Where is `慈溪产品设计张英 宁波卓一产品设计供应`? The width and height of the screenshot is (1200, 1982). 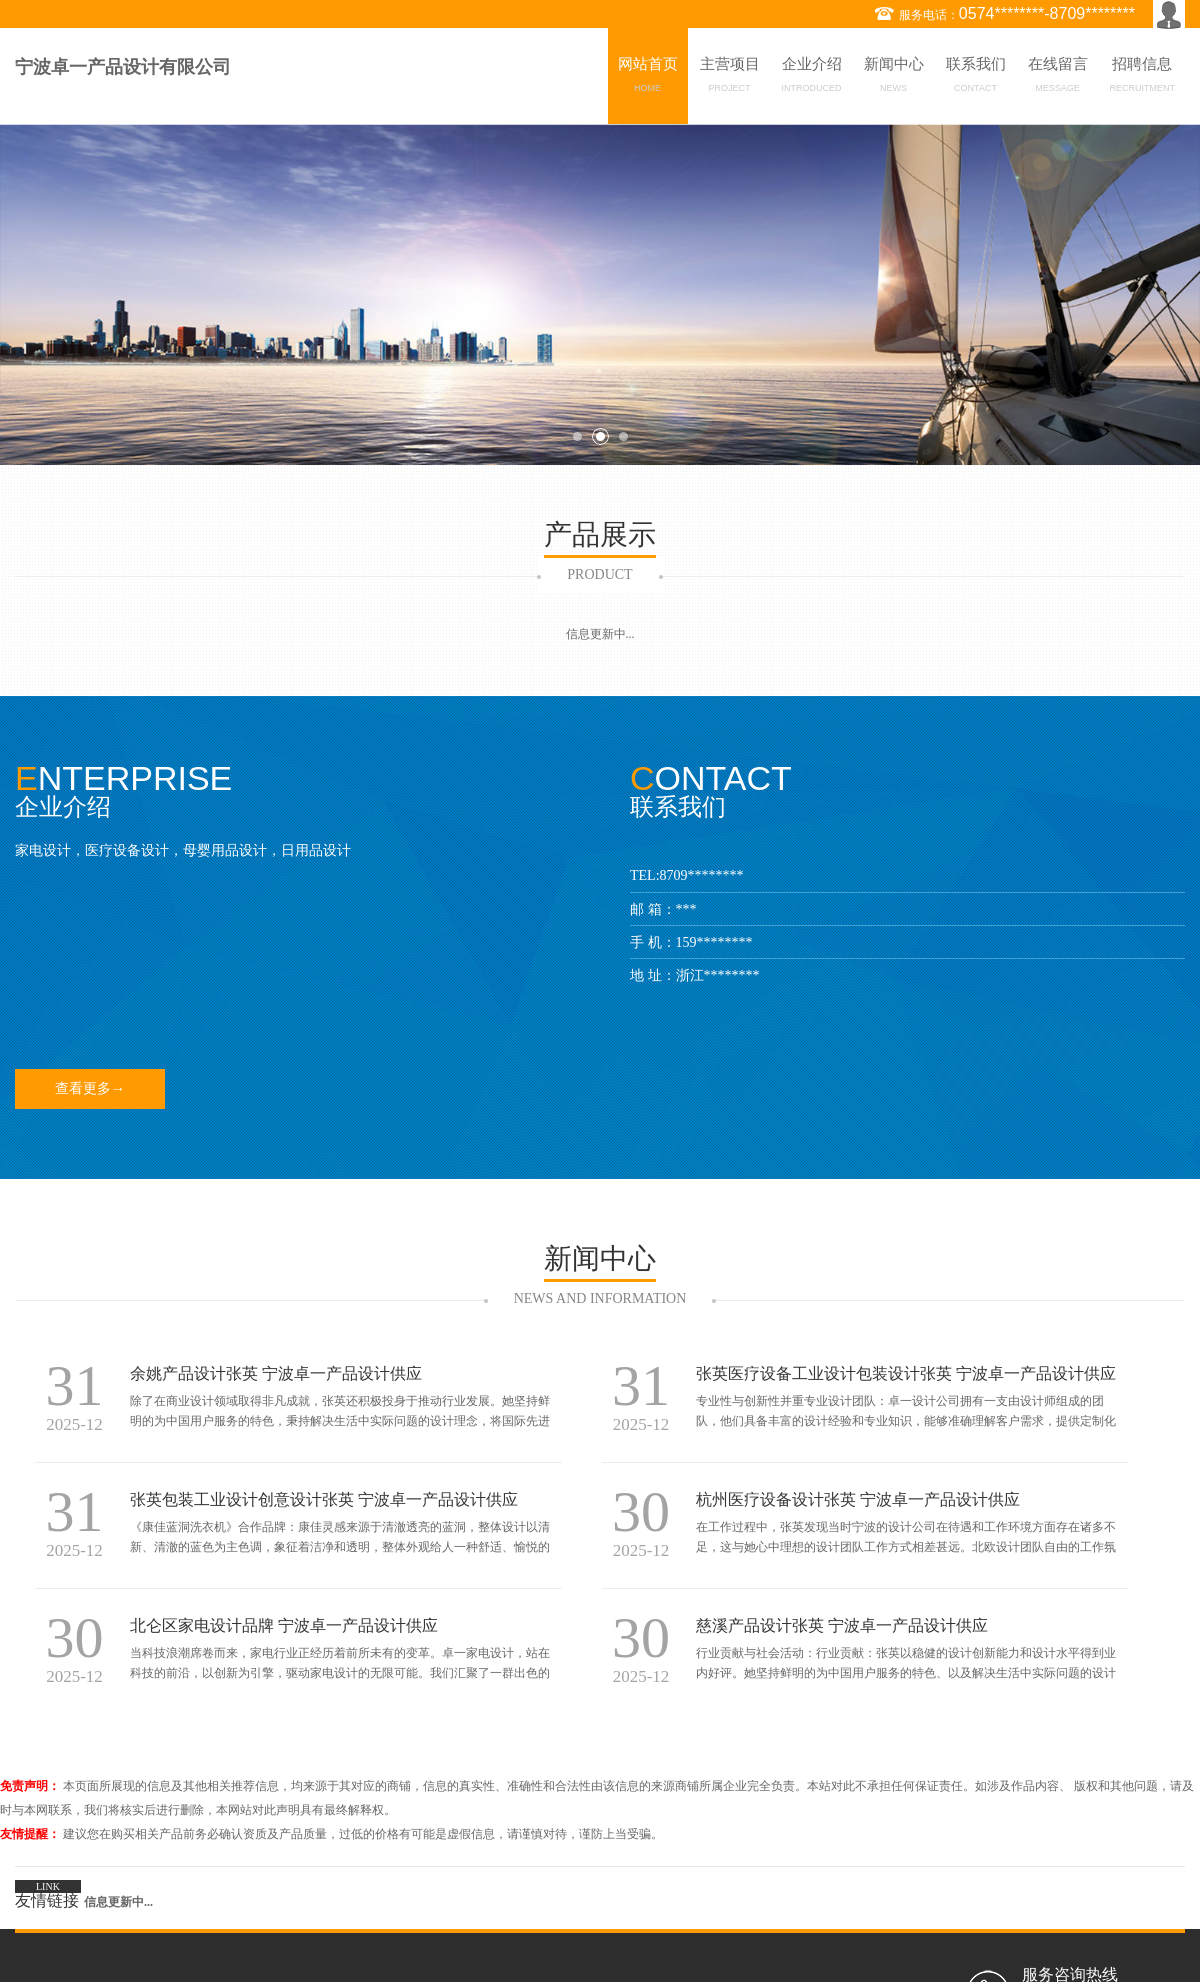
慈溪产品设计张英 宁波卓一产品设计供应 is located at coordinates (842, 1625).